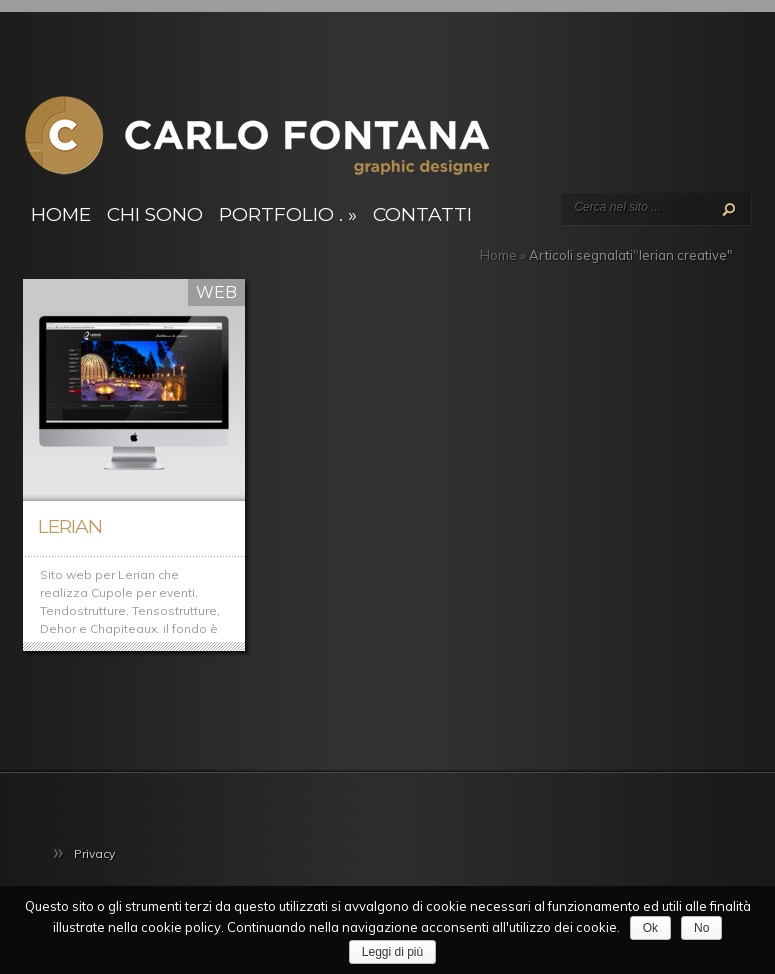 The image size is (775, 974). I want to click on Portfolio ., so click(288, 214).